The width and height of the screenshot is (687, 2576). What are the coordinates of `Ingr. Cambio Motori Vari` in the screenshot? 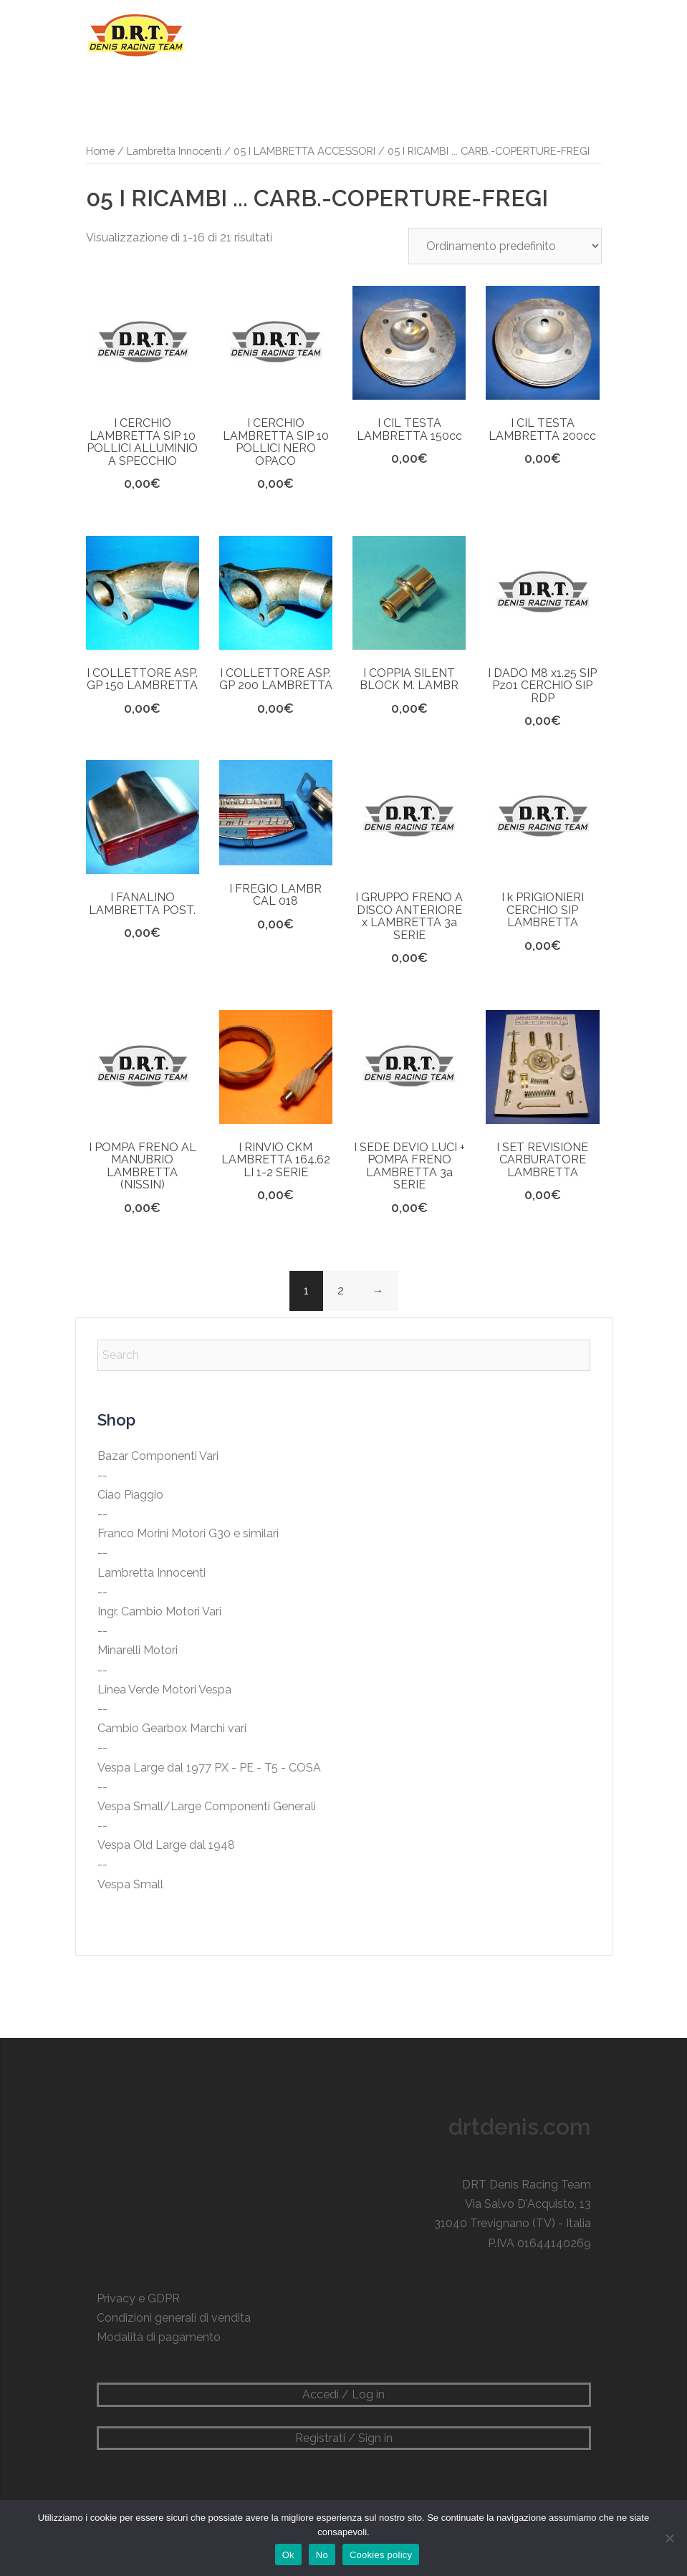 It's located at (159, 1611).